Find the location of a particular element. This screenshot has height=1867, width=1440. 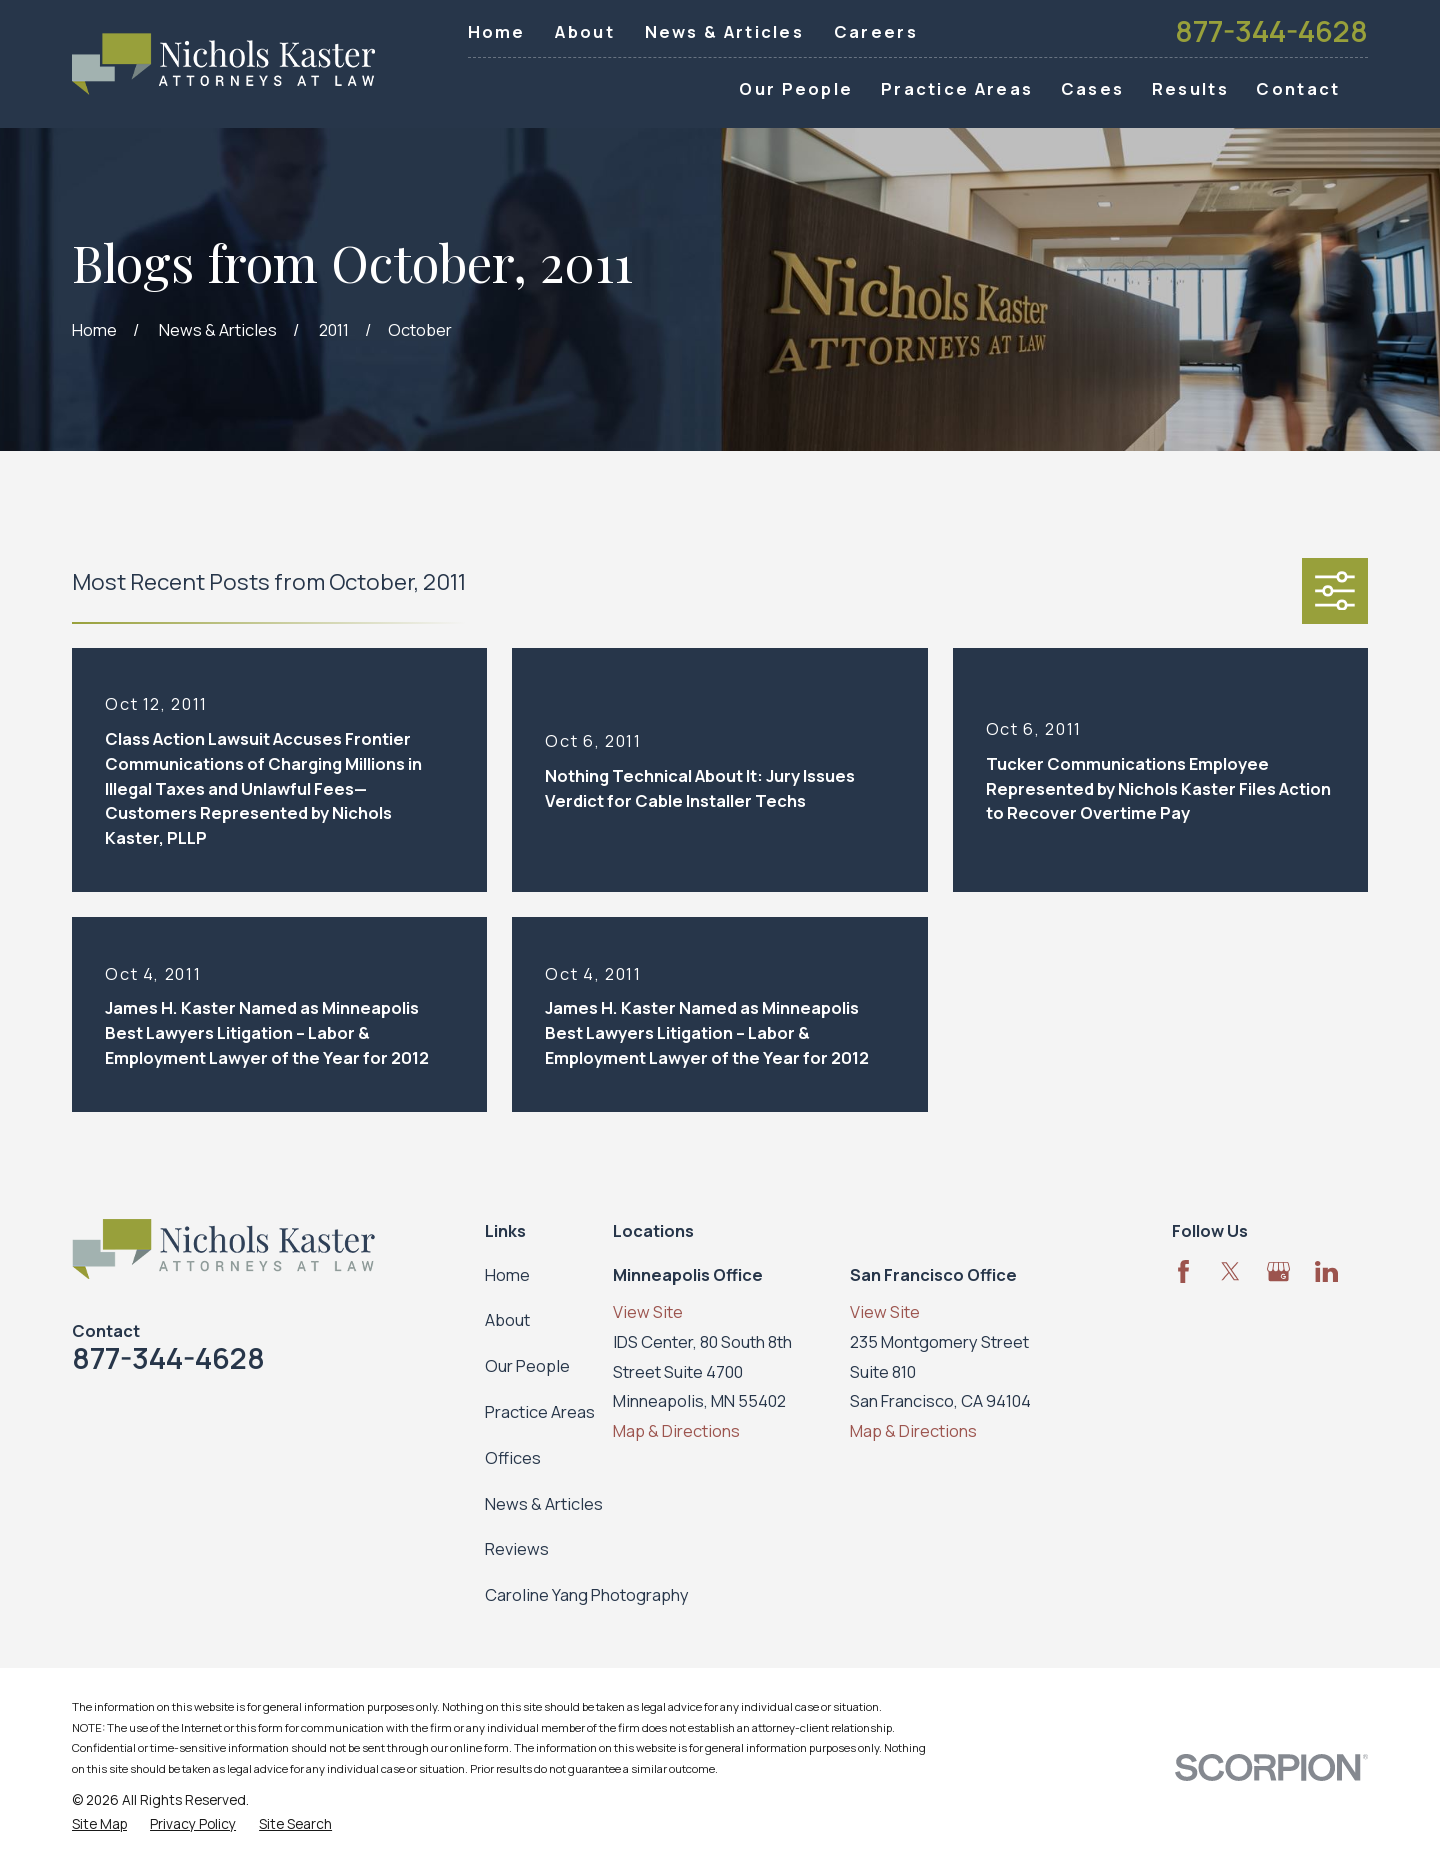

Reviews is located at coordinates (517, 1548).